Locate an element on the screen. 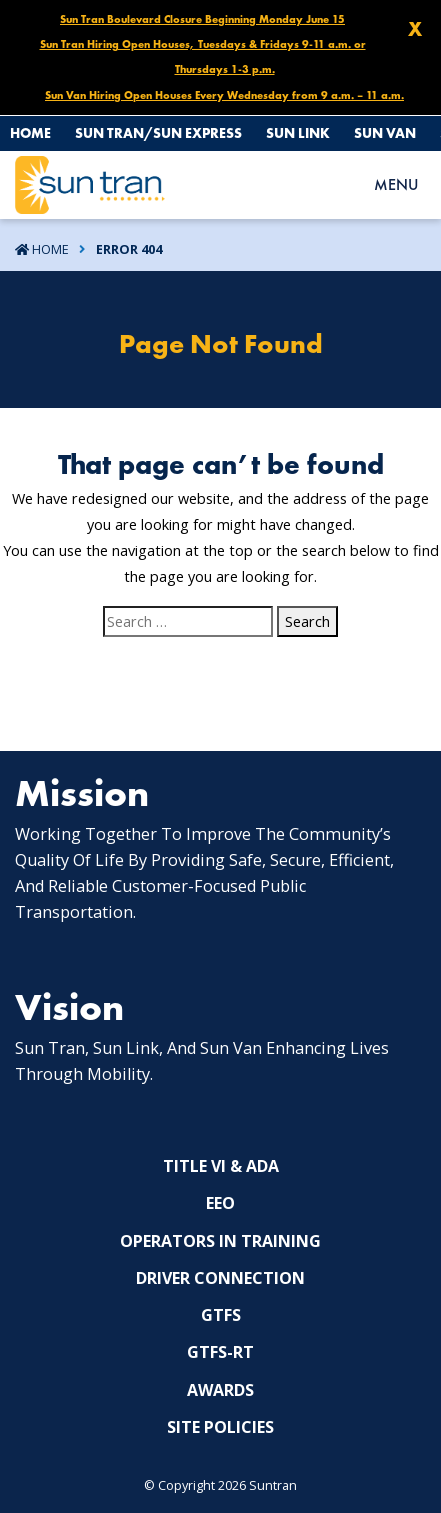  Home is located at coordinates (30, 133).